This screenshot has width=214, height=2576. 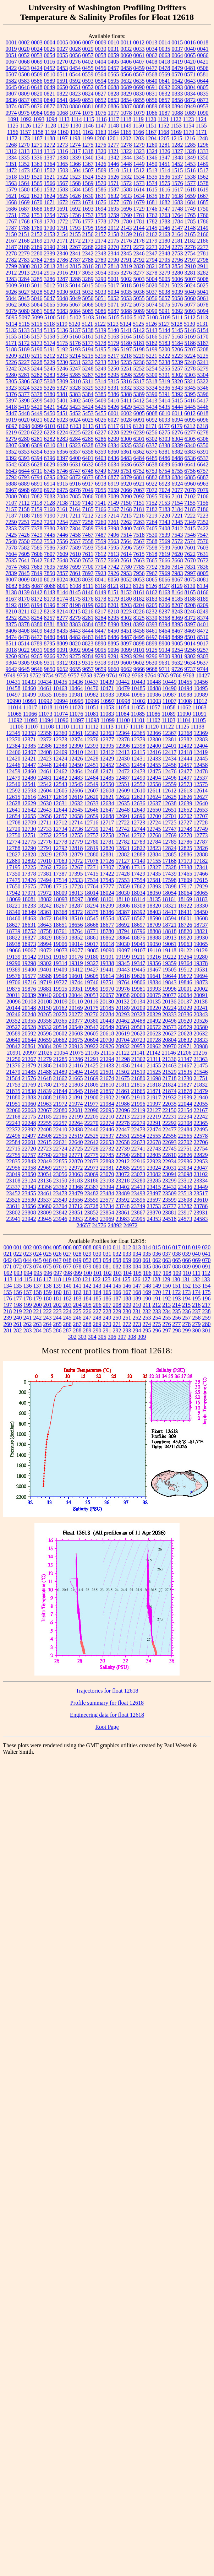 I want to click on 5145, so click(x=177, y=330).